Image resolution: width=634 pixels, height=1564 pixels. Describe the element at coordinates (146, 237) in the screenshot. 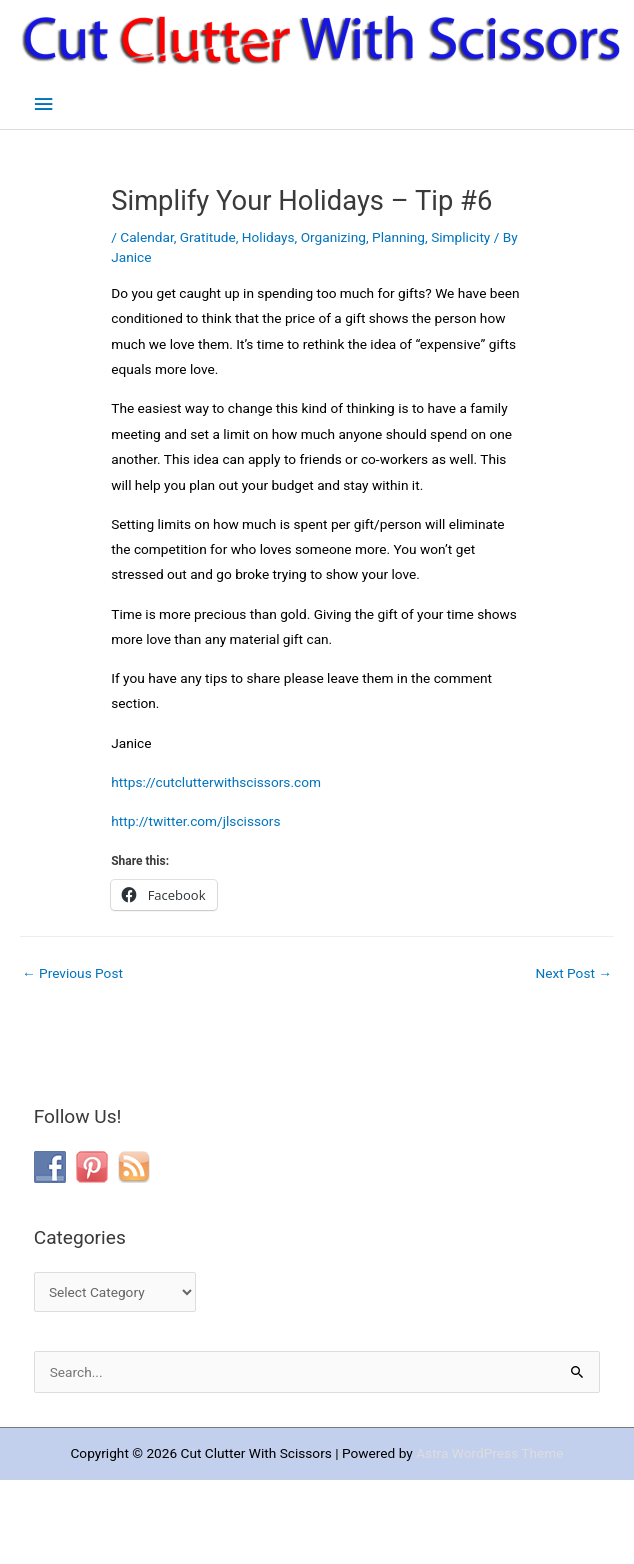

I see `Calendar` at that location.